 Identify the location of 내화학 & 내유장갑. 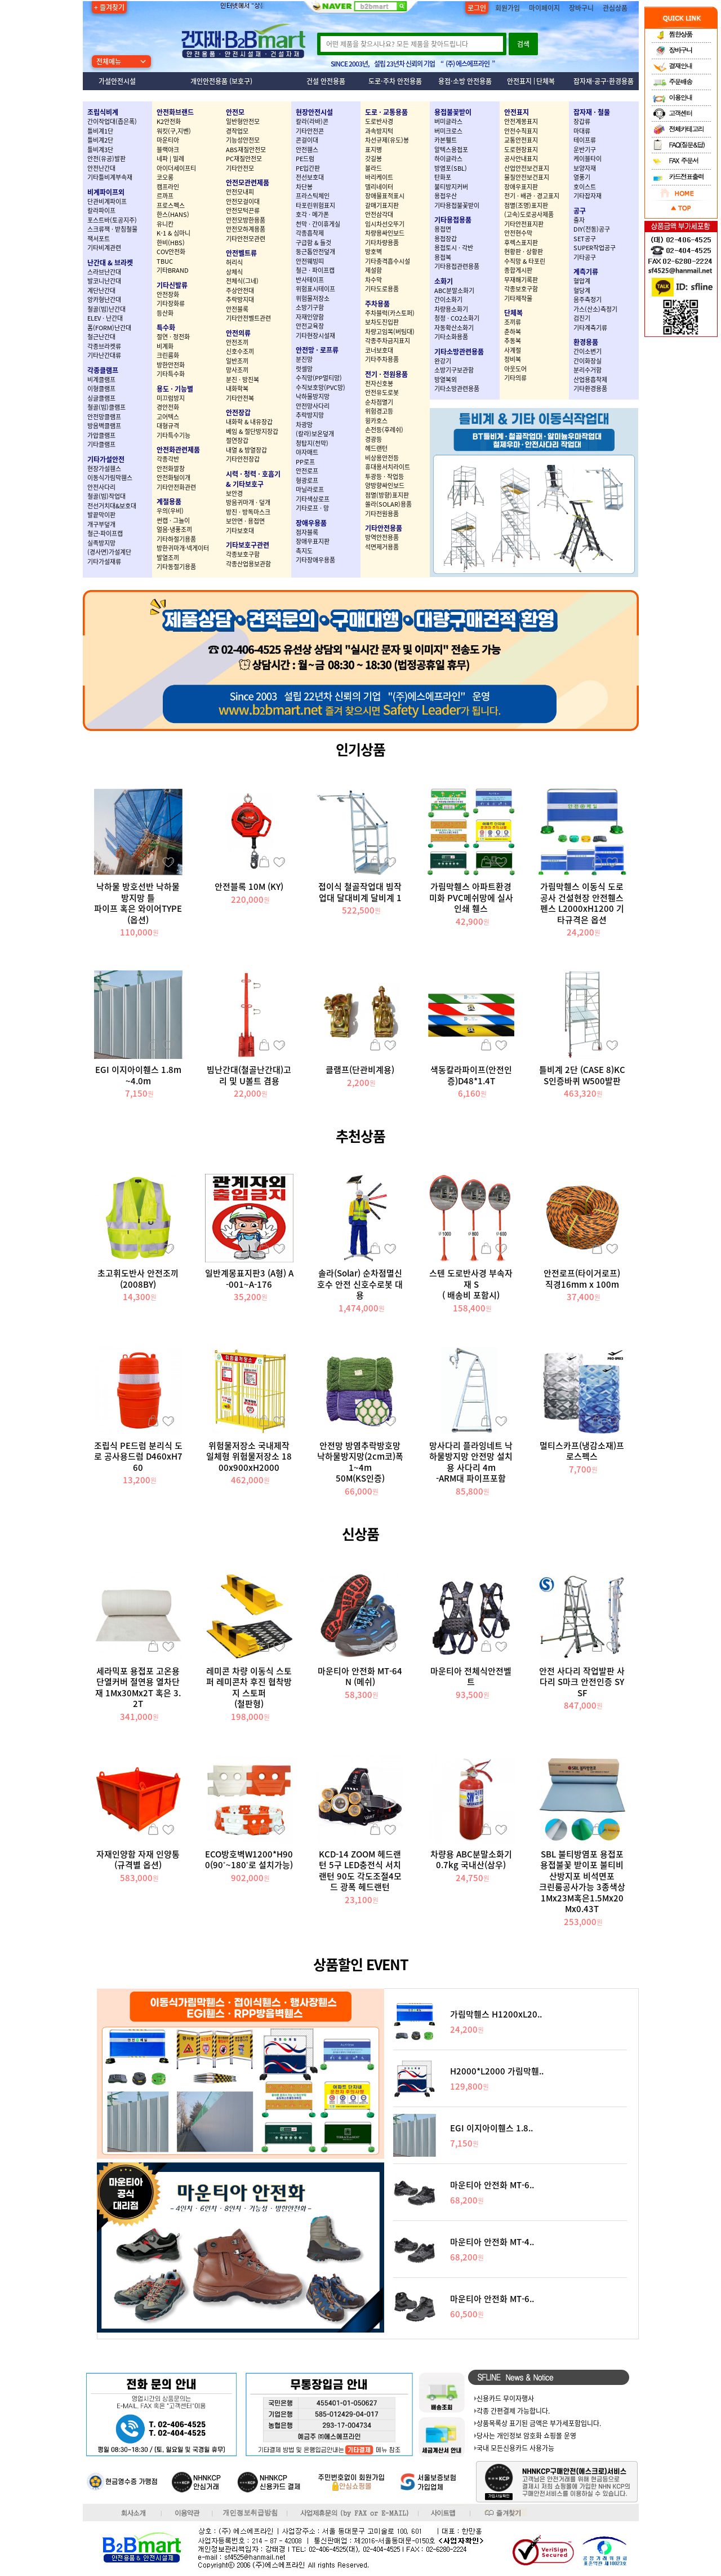
(249, 422).